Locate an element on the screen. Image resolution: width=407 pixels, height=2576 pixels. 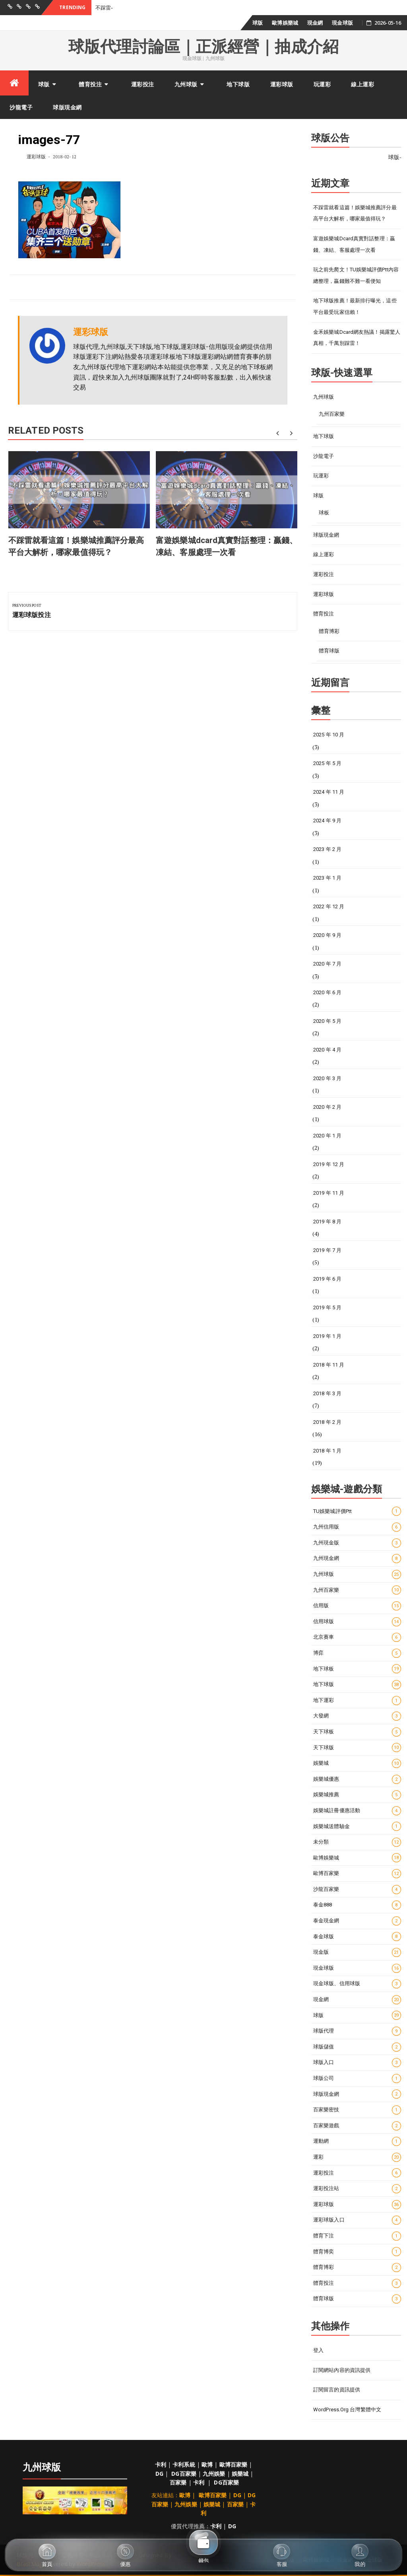
未分類 is located at coordinates (357, 1842).